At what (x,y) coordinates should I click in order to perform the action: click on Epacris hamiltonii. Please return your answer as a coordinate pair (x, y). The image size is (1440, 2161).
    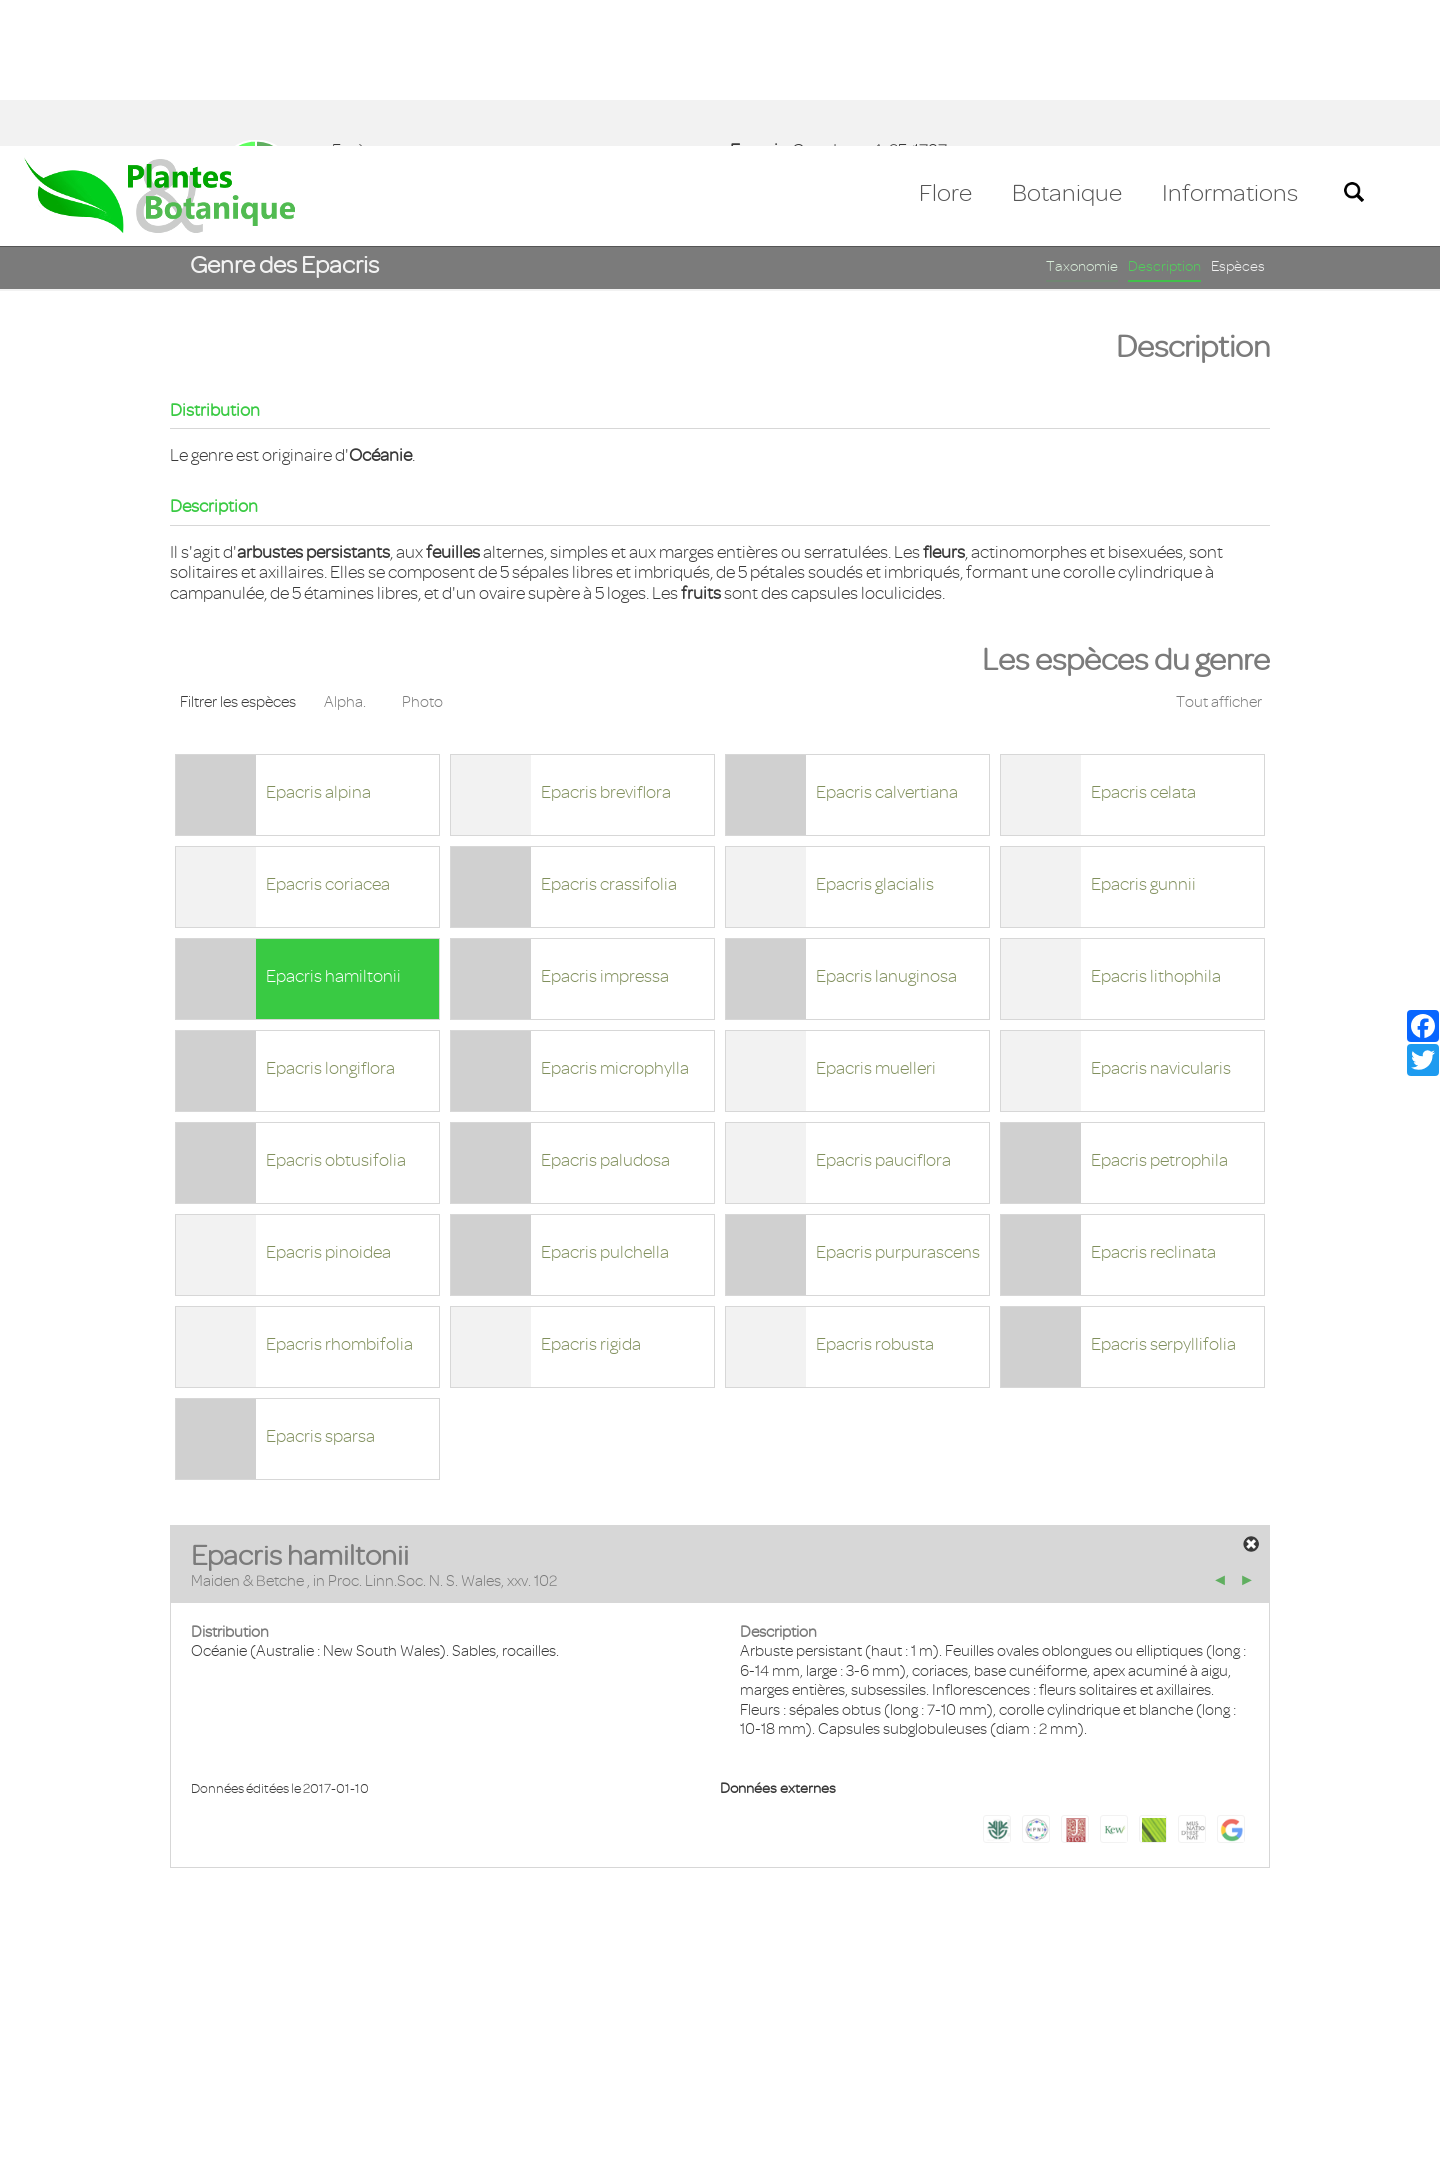
    Looking at the image, I should click on (333, 830).